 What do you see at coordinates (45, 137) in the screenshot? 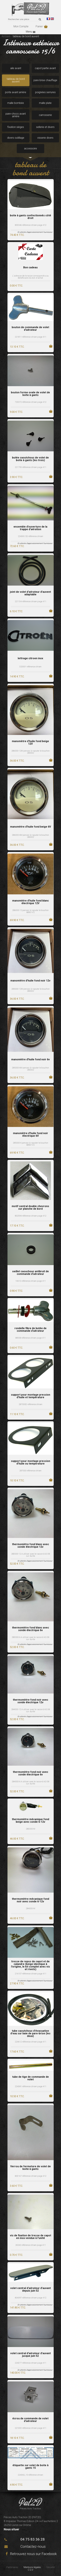
I see `visserie divers` at bounding box center [45, 137].